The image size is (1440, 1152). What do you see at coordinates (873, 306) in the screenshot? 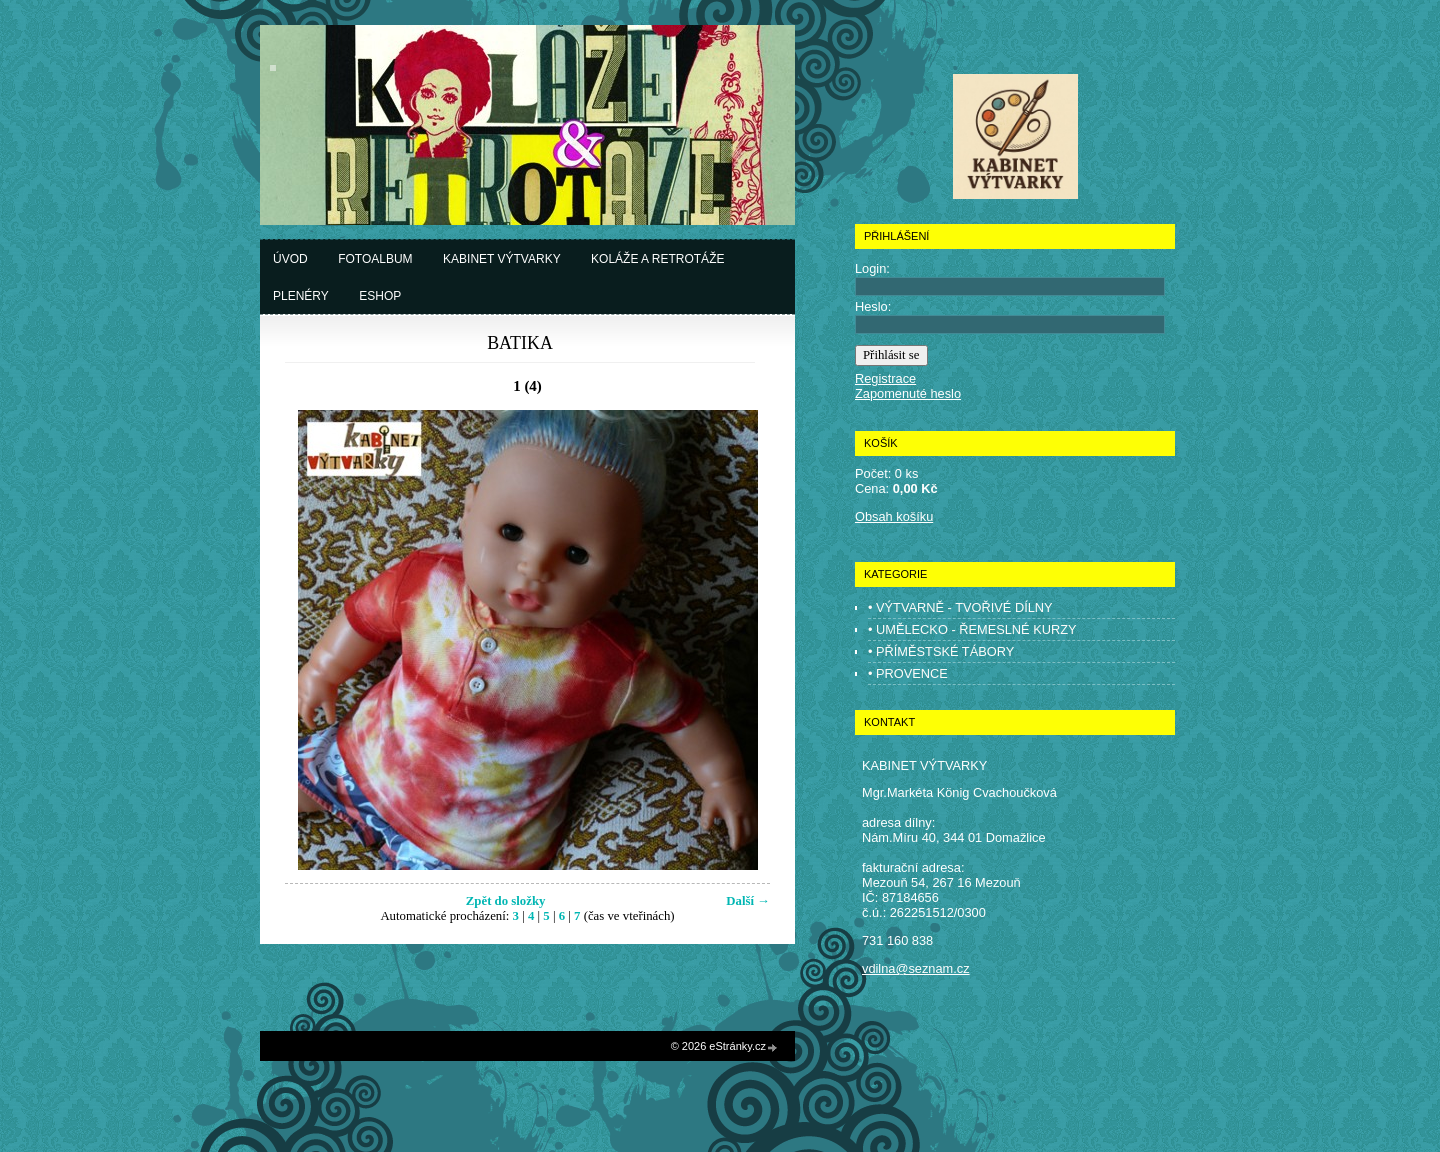
I see `Heslo:` at bounding box center [873, 306].